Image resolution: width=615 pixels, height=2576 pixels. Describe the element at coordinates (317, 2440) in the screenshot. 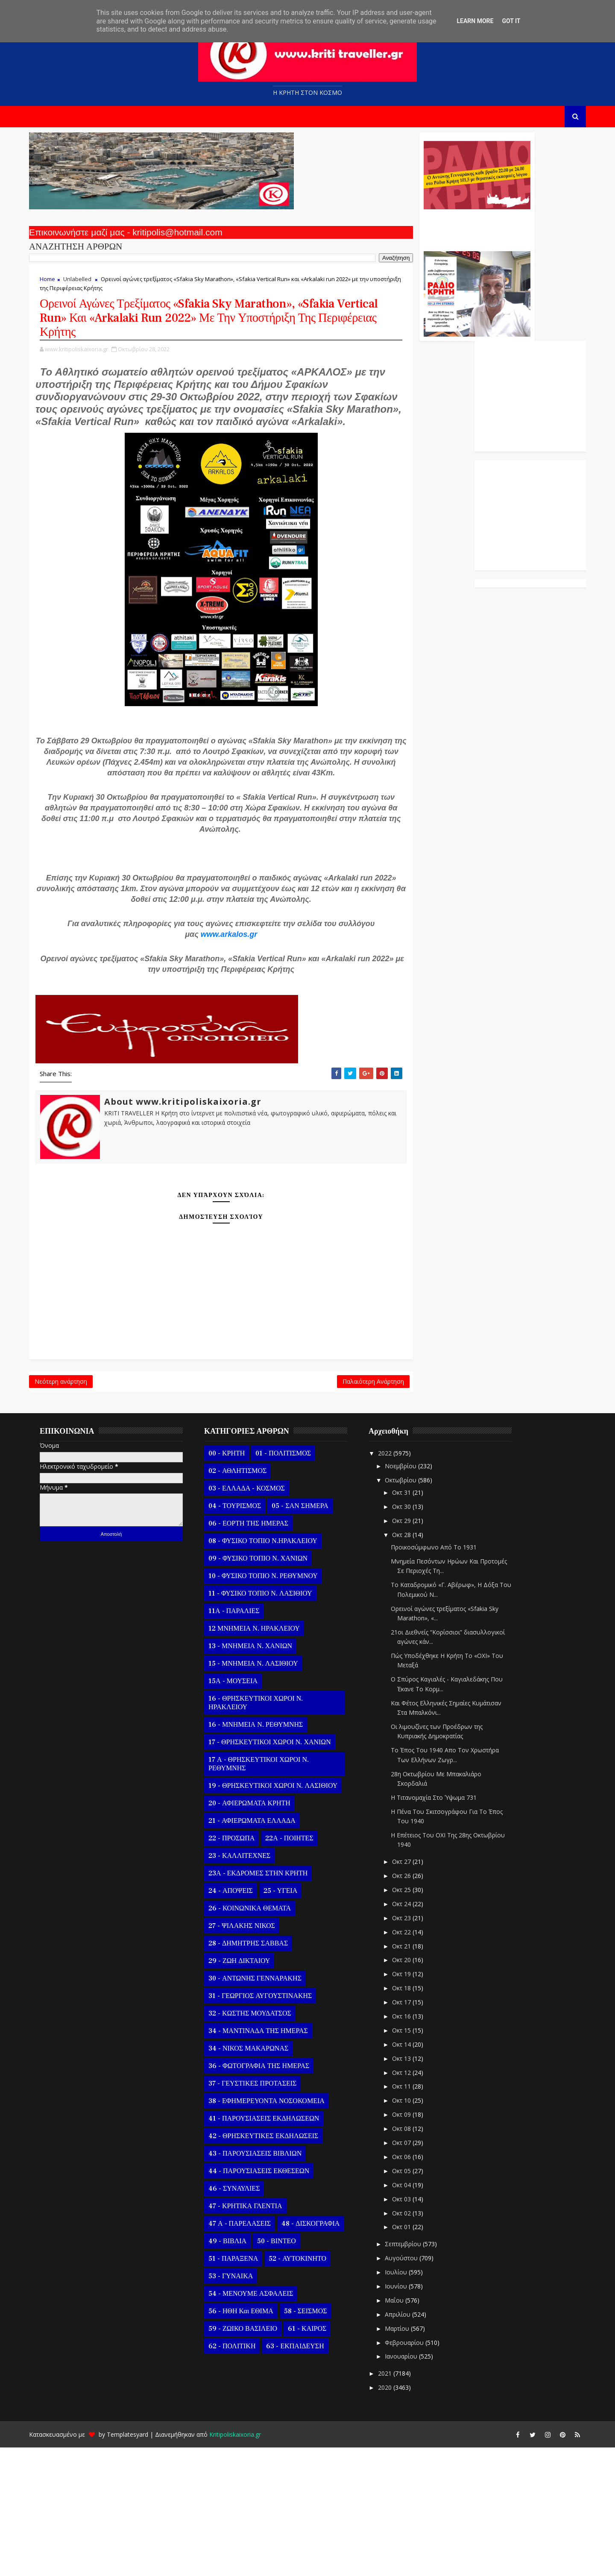

I see `58 - ΣΕΙΣΜΟΣ` at that location.